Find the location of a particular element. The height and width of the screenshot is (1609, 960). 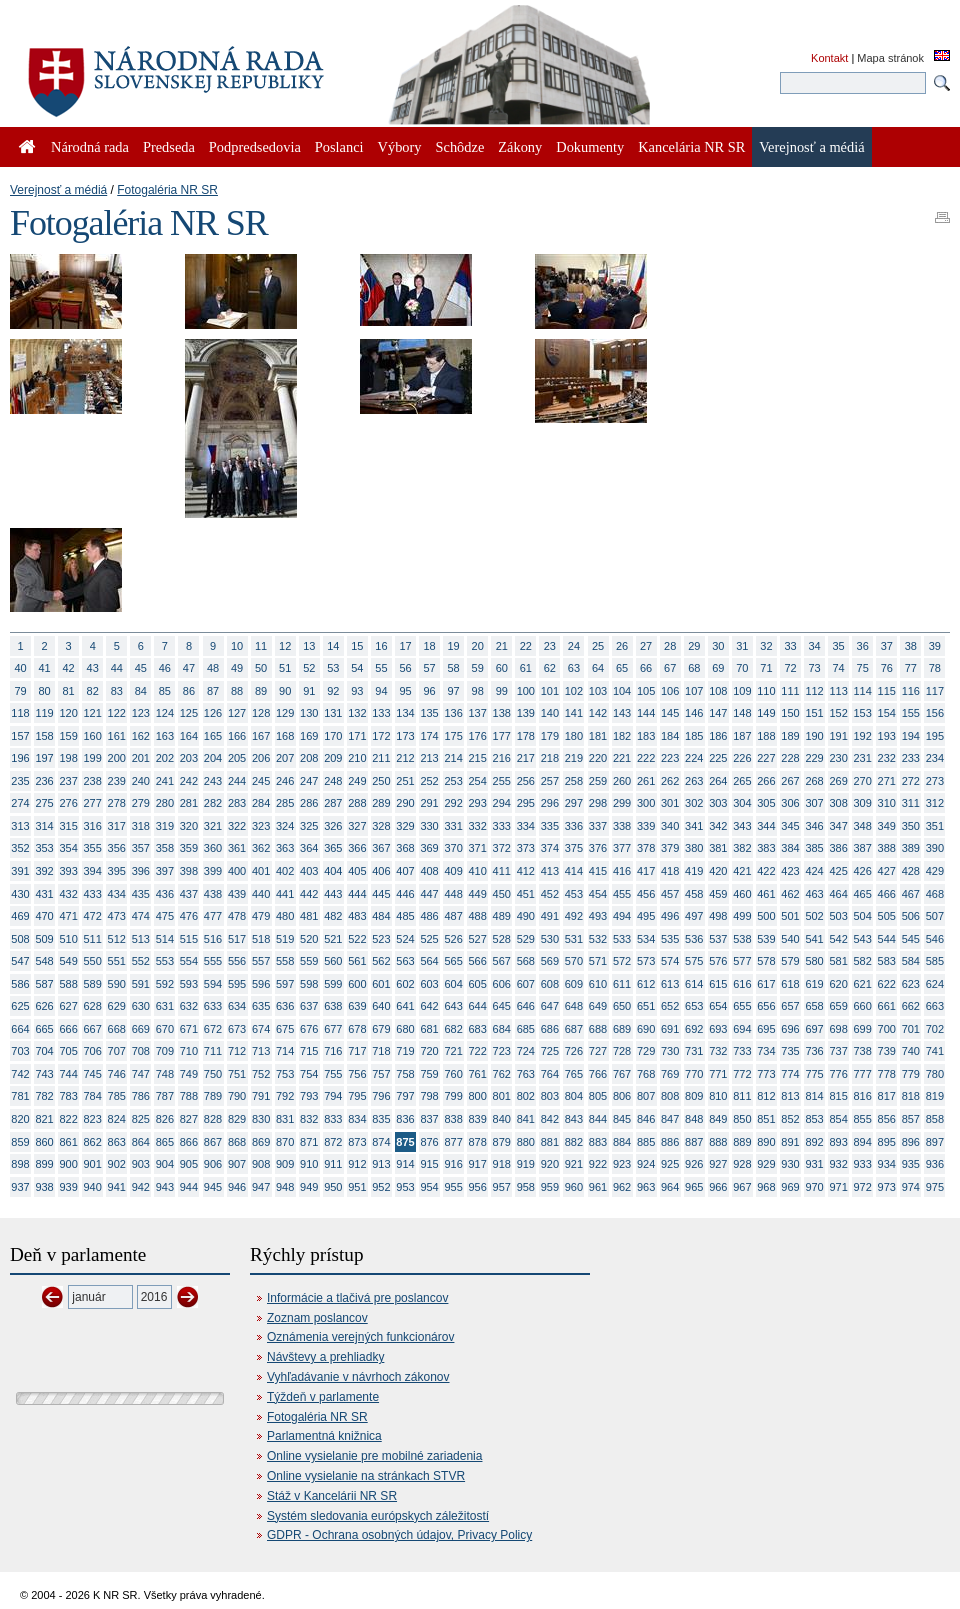

399 is located at coordinates (213, 871).